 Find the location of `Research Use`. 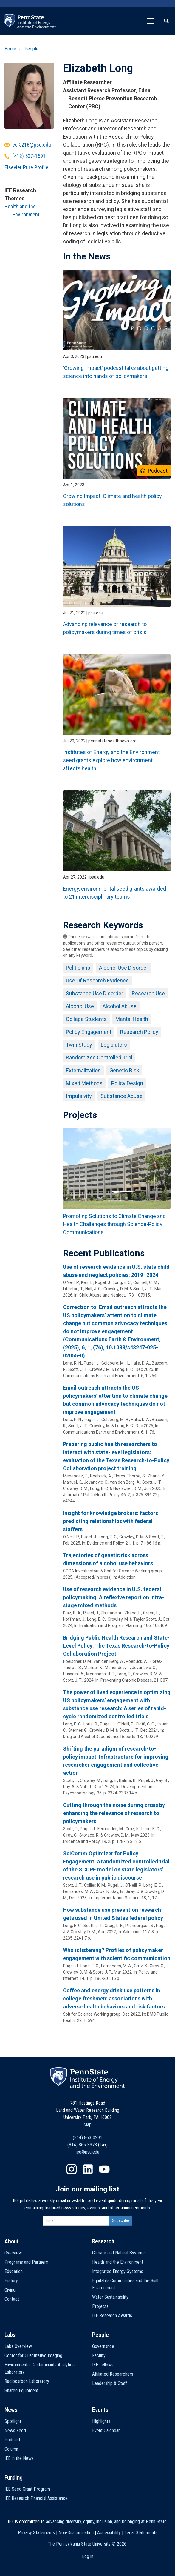

Research Use is located at coordinates (148, 993).